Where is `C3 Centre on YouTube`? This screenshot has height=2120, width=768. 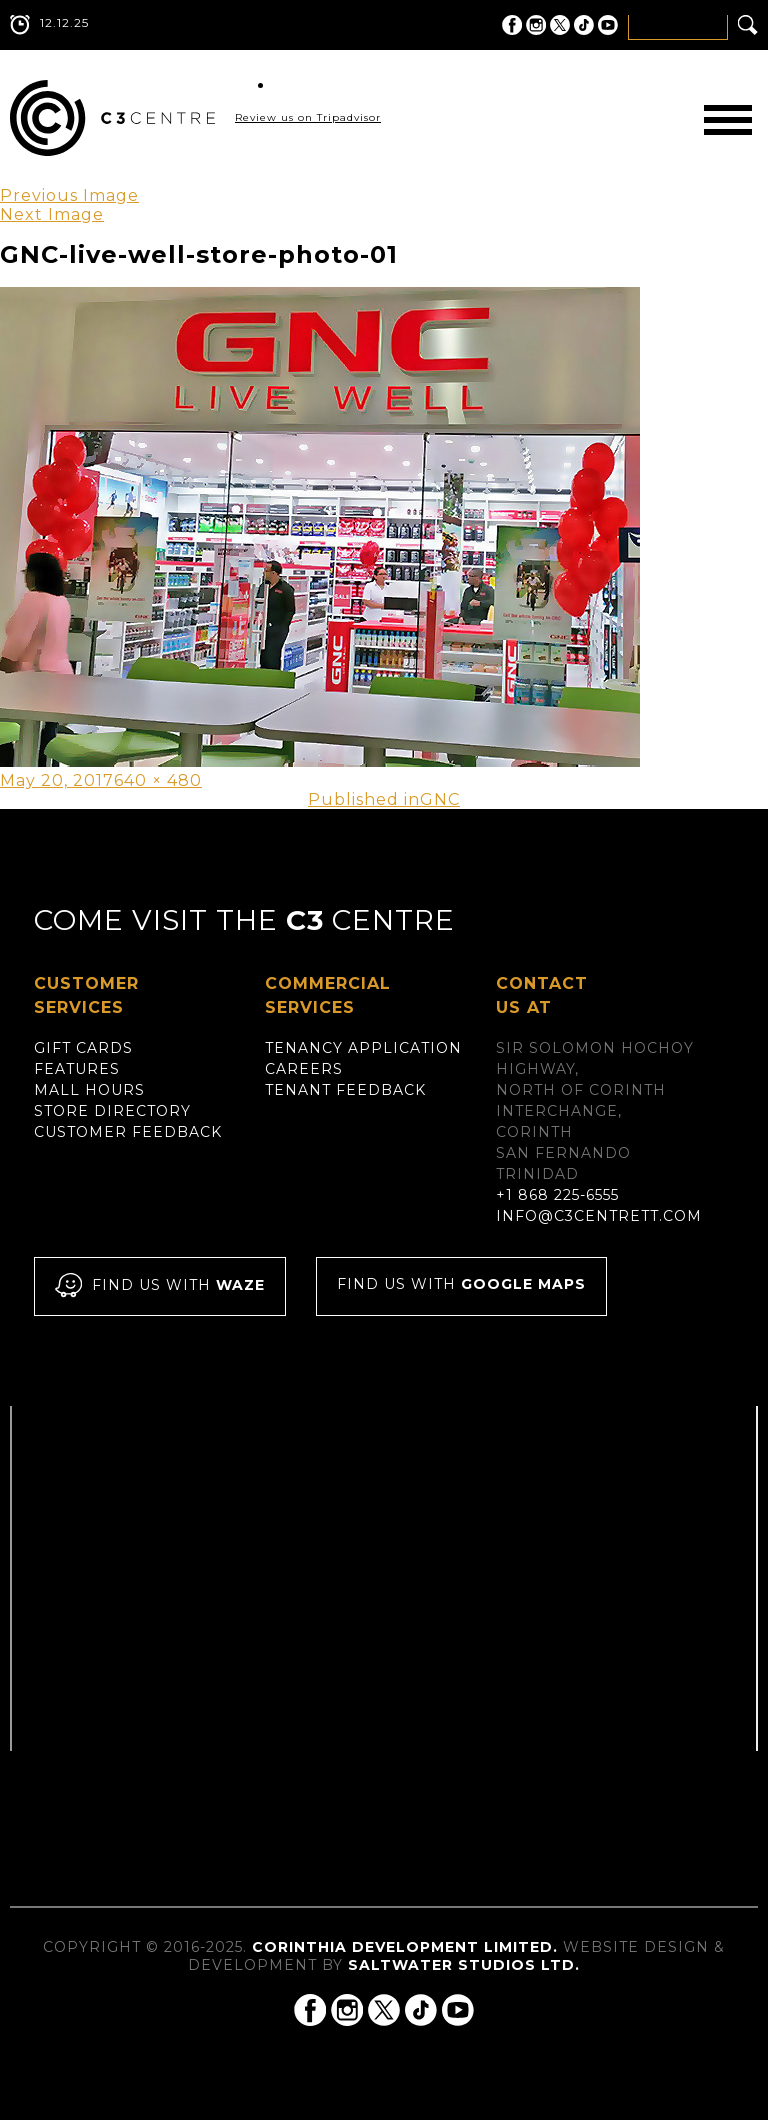
C3 Centre on YouTube is located at coordinates (608, 25).